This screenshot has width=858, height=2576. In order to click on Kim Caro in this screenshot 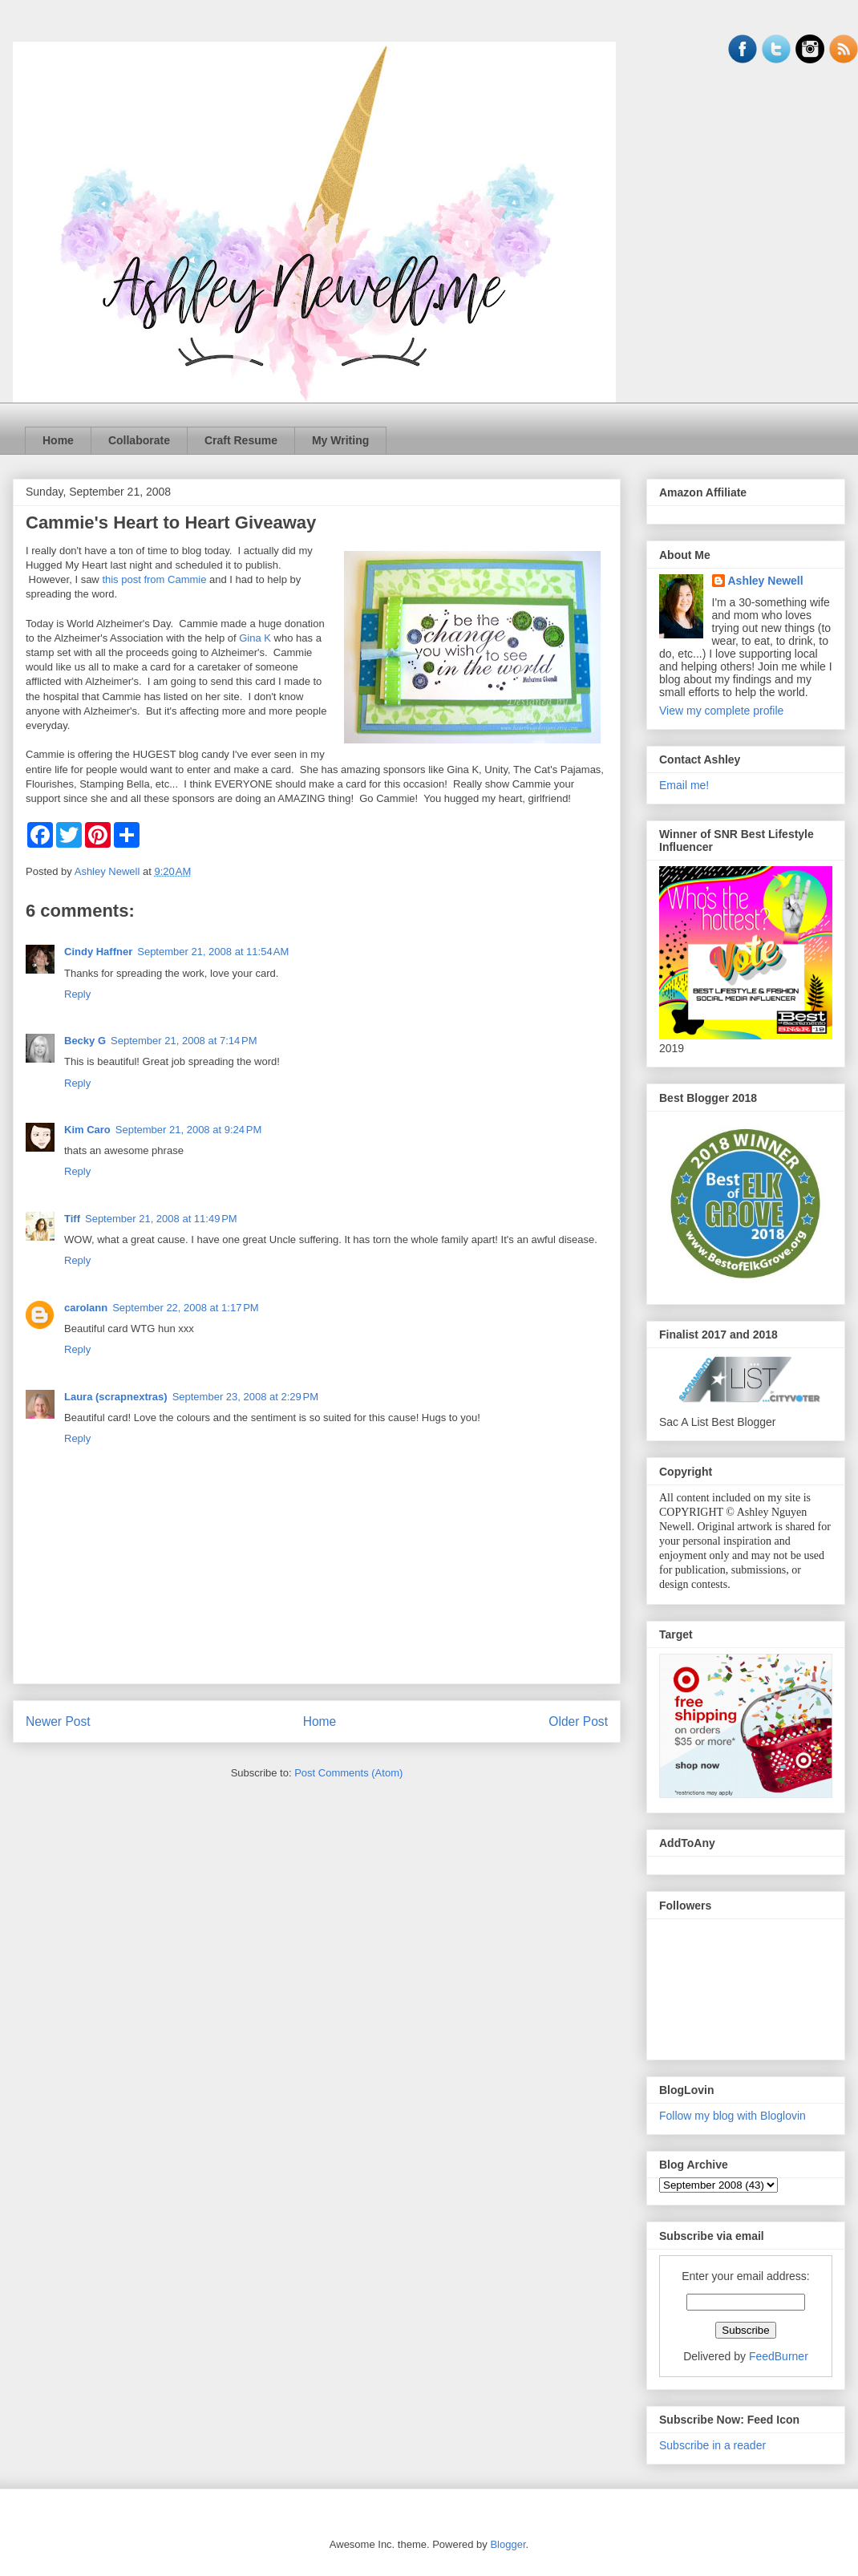, I will do `click(87, 1130)`.